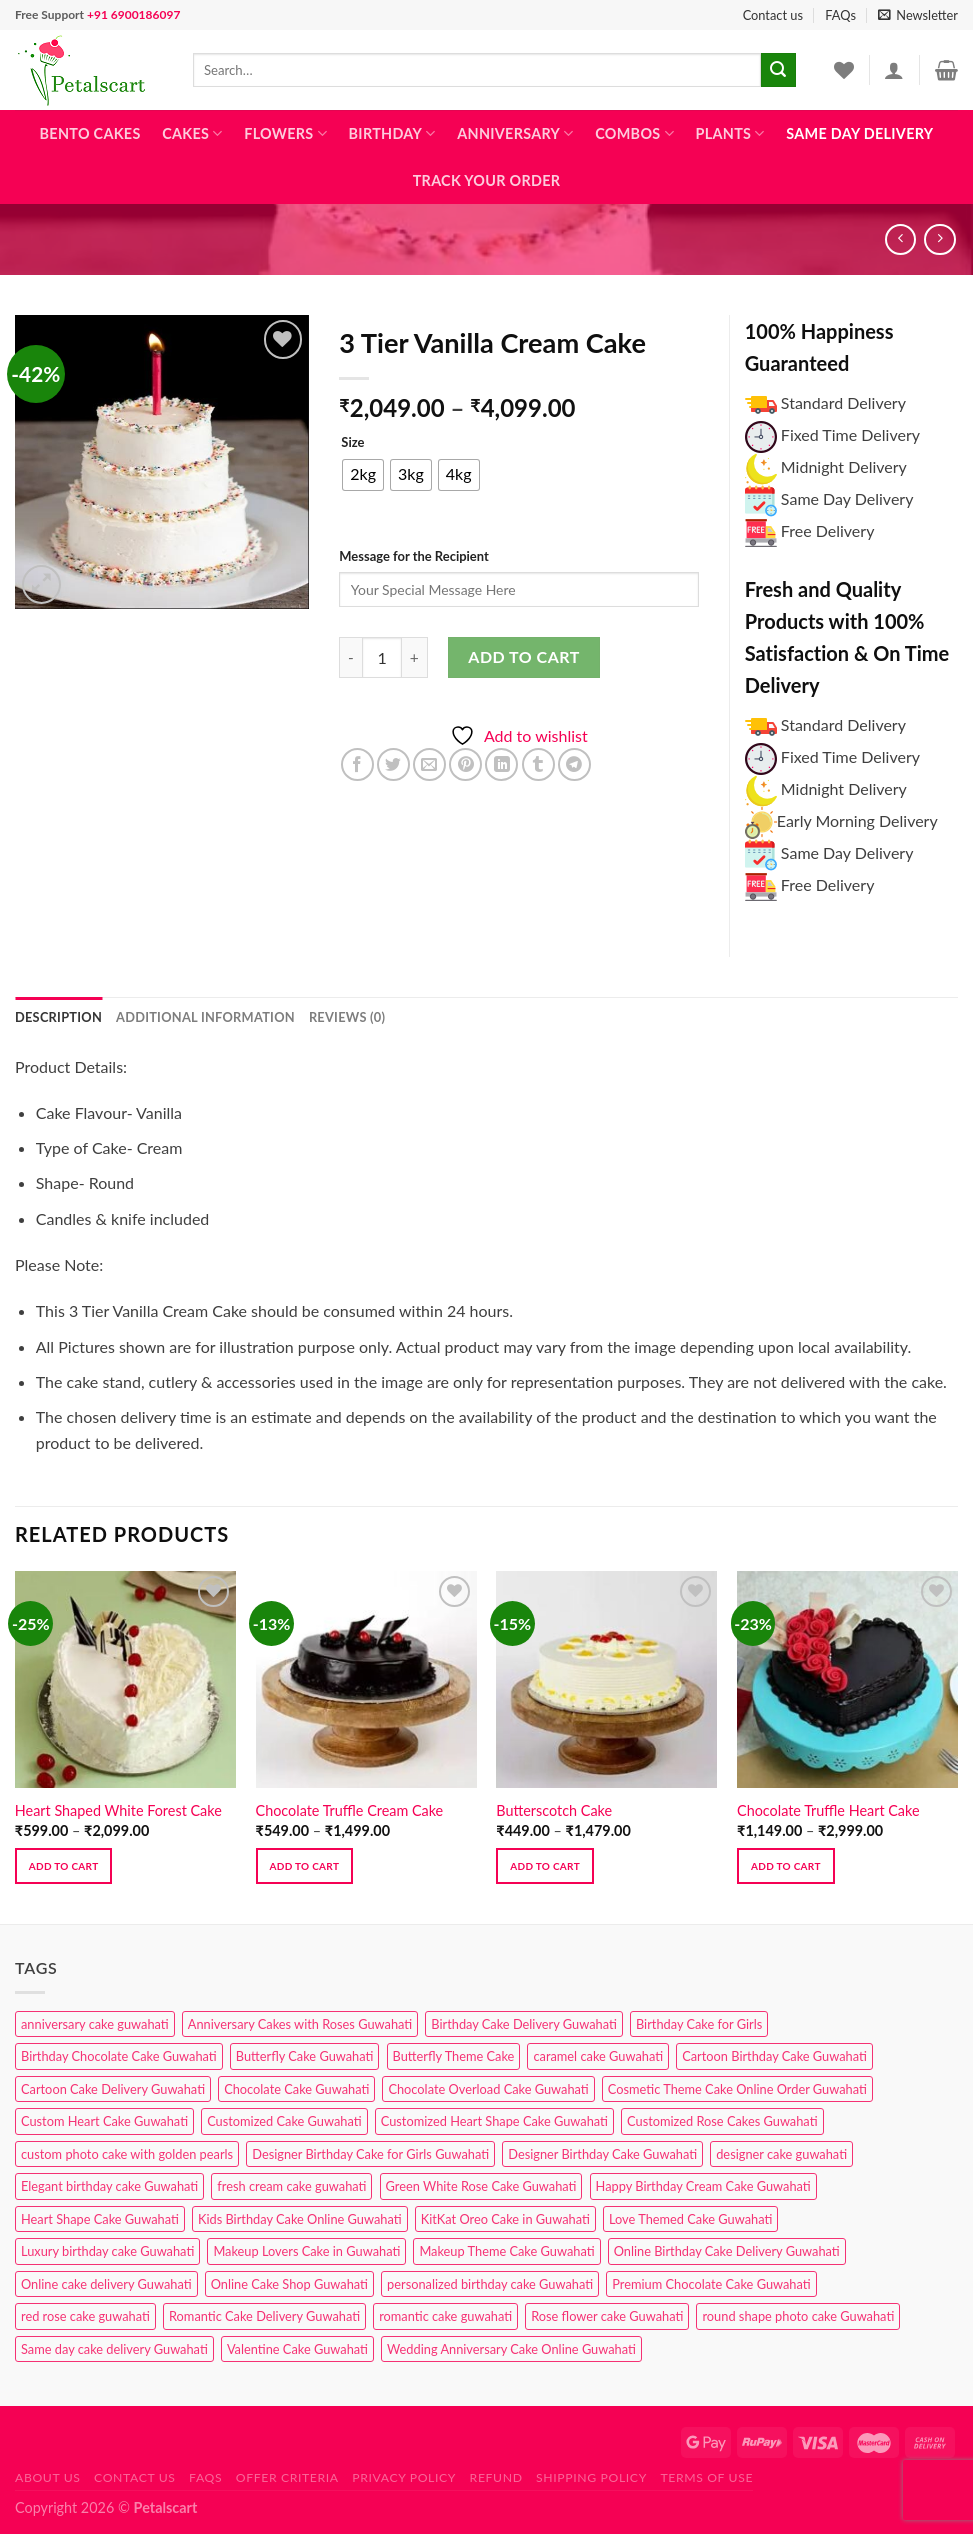 The image size is (973, 2534). Describe the element at coordinates (699, 2024) in the screenshot. I see `Birthday Cake for Girls [Birthday Cake for Girls (4 products)]` at that location.